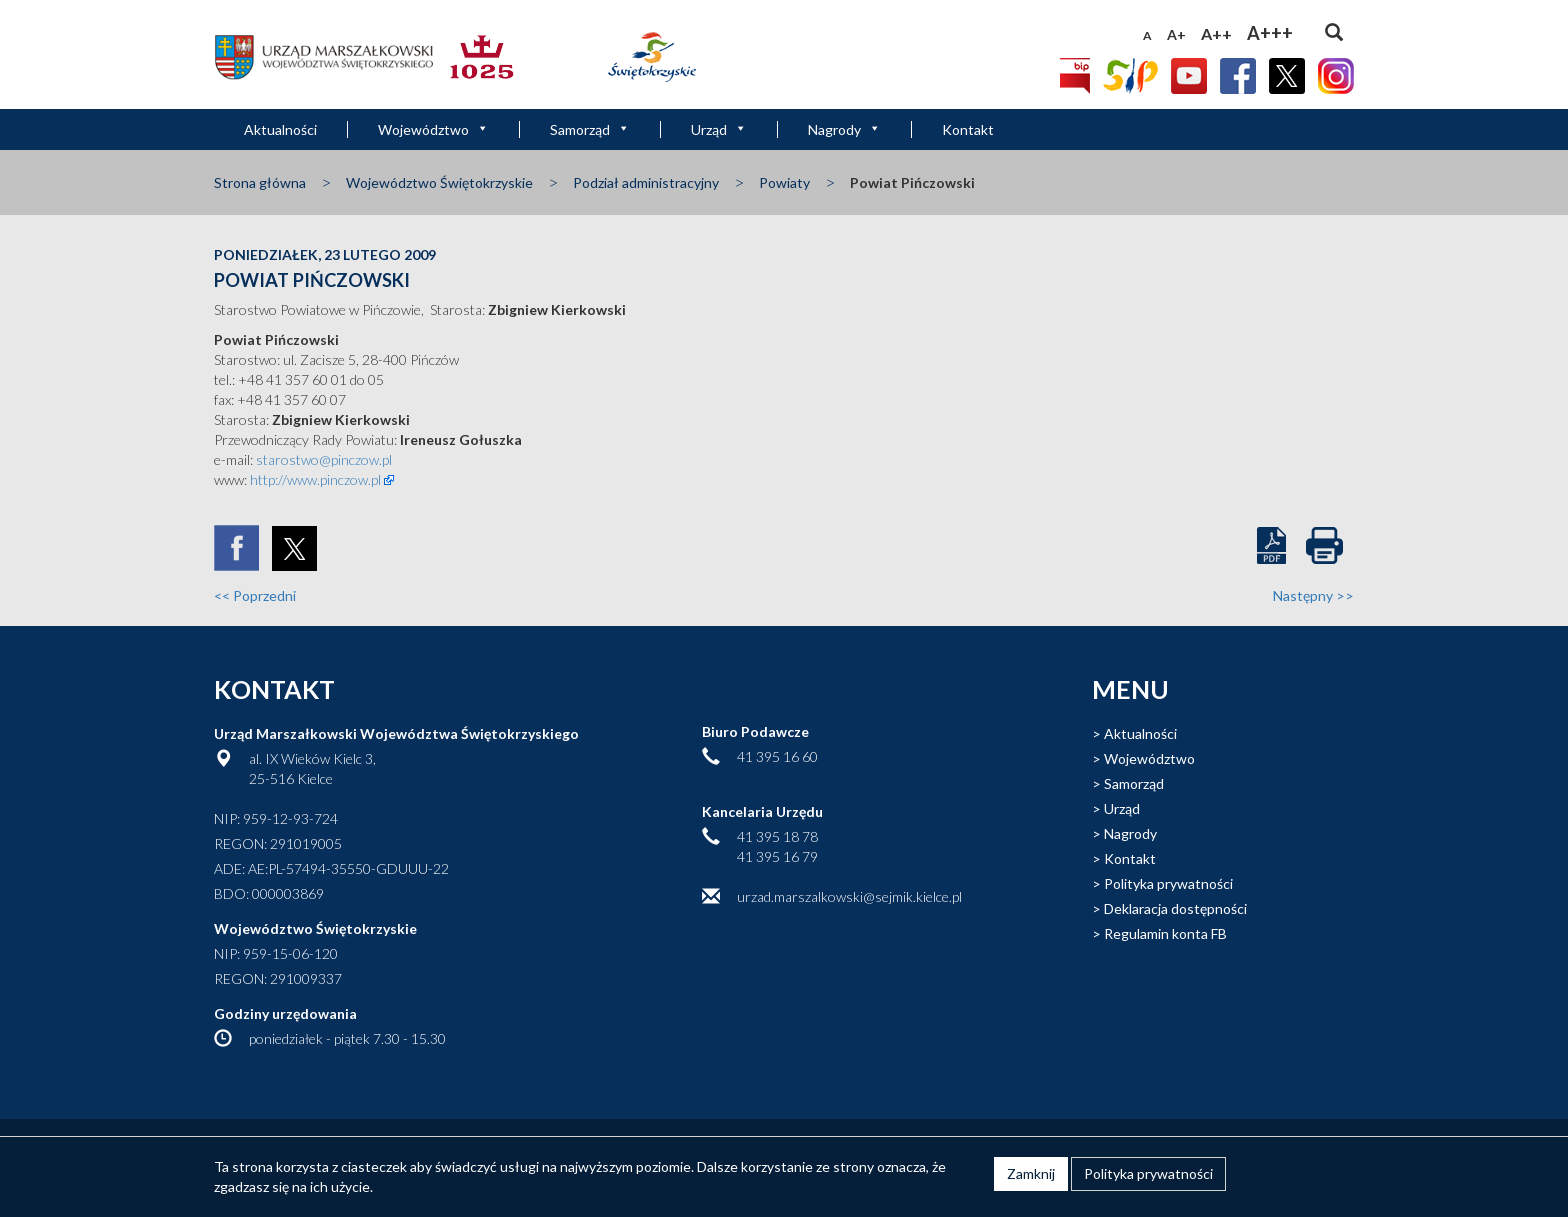 This screenshot has width=1568, height=1217. Describe the element at coordinates (439, 182) in the screenshot. I see `Województwo Świętokrzyskie` at that location.